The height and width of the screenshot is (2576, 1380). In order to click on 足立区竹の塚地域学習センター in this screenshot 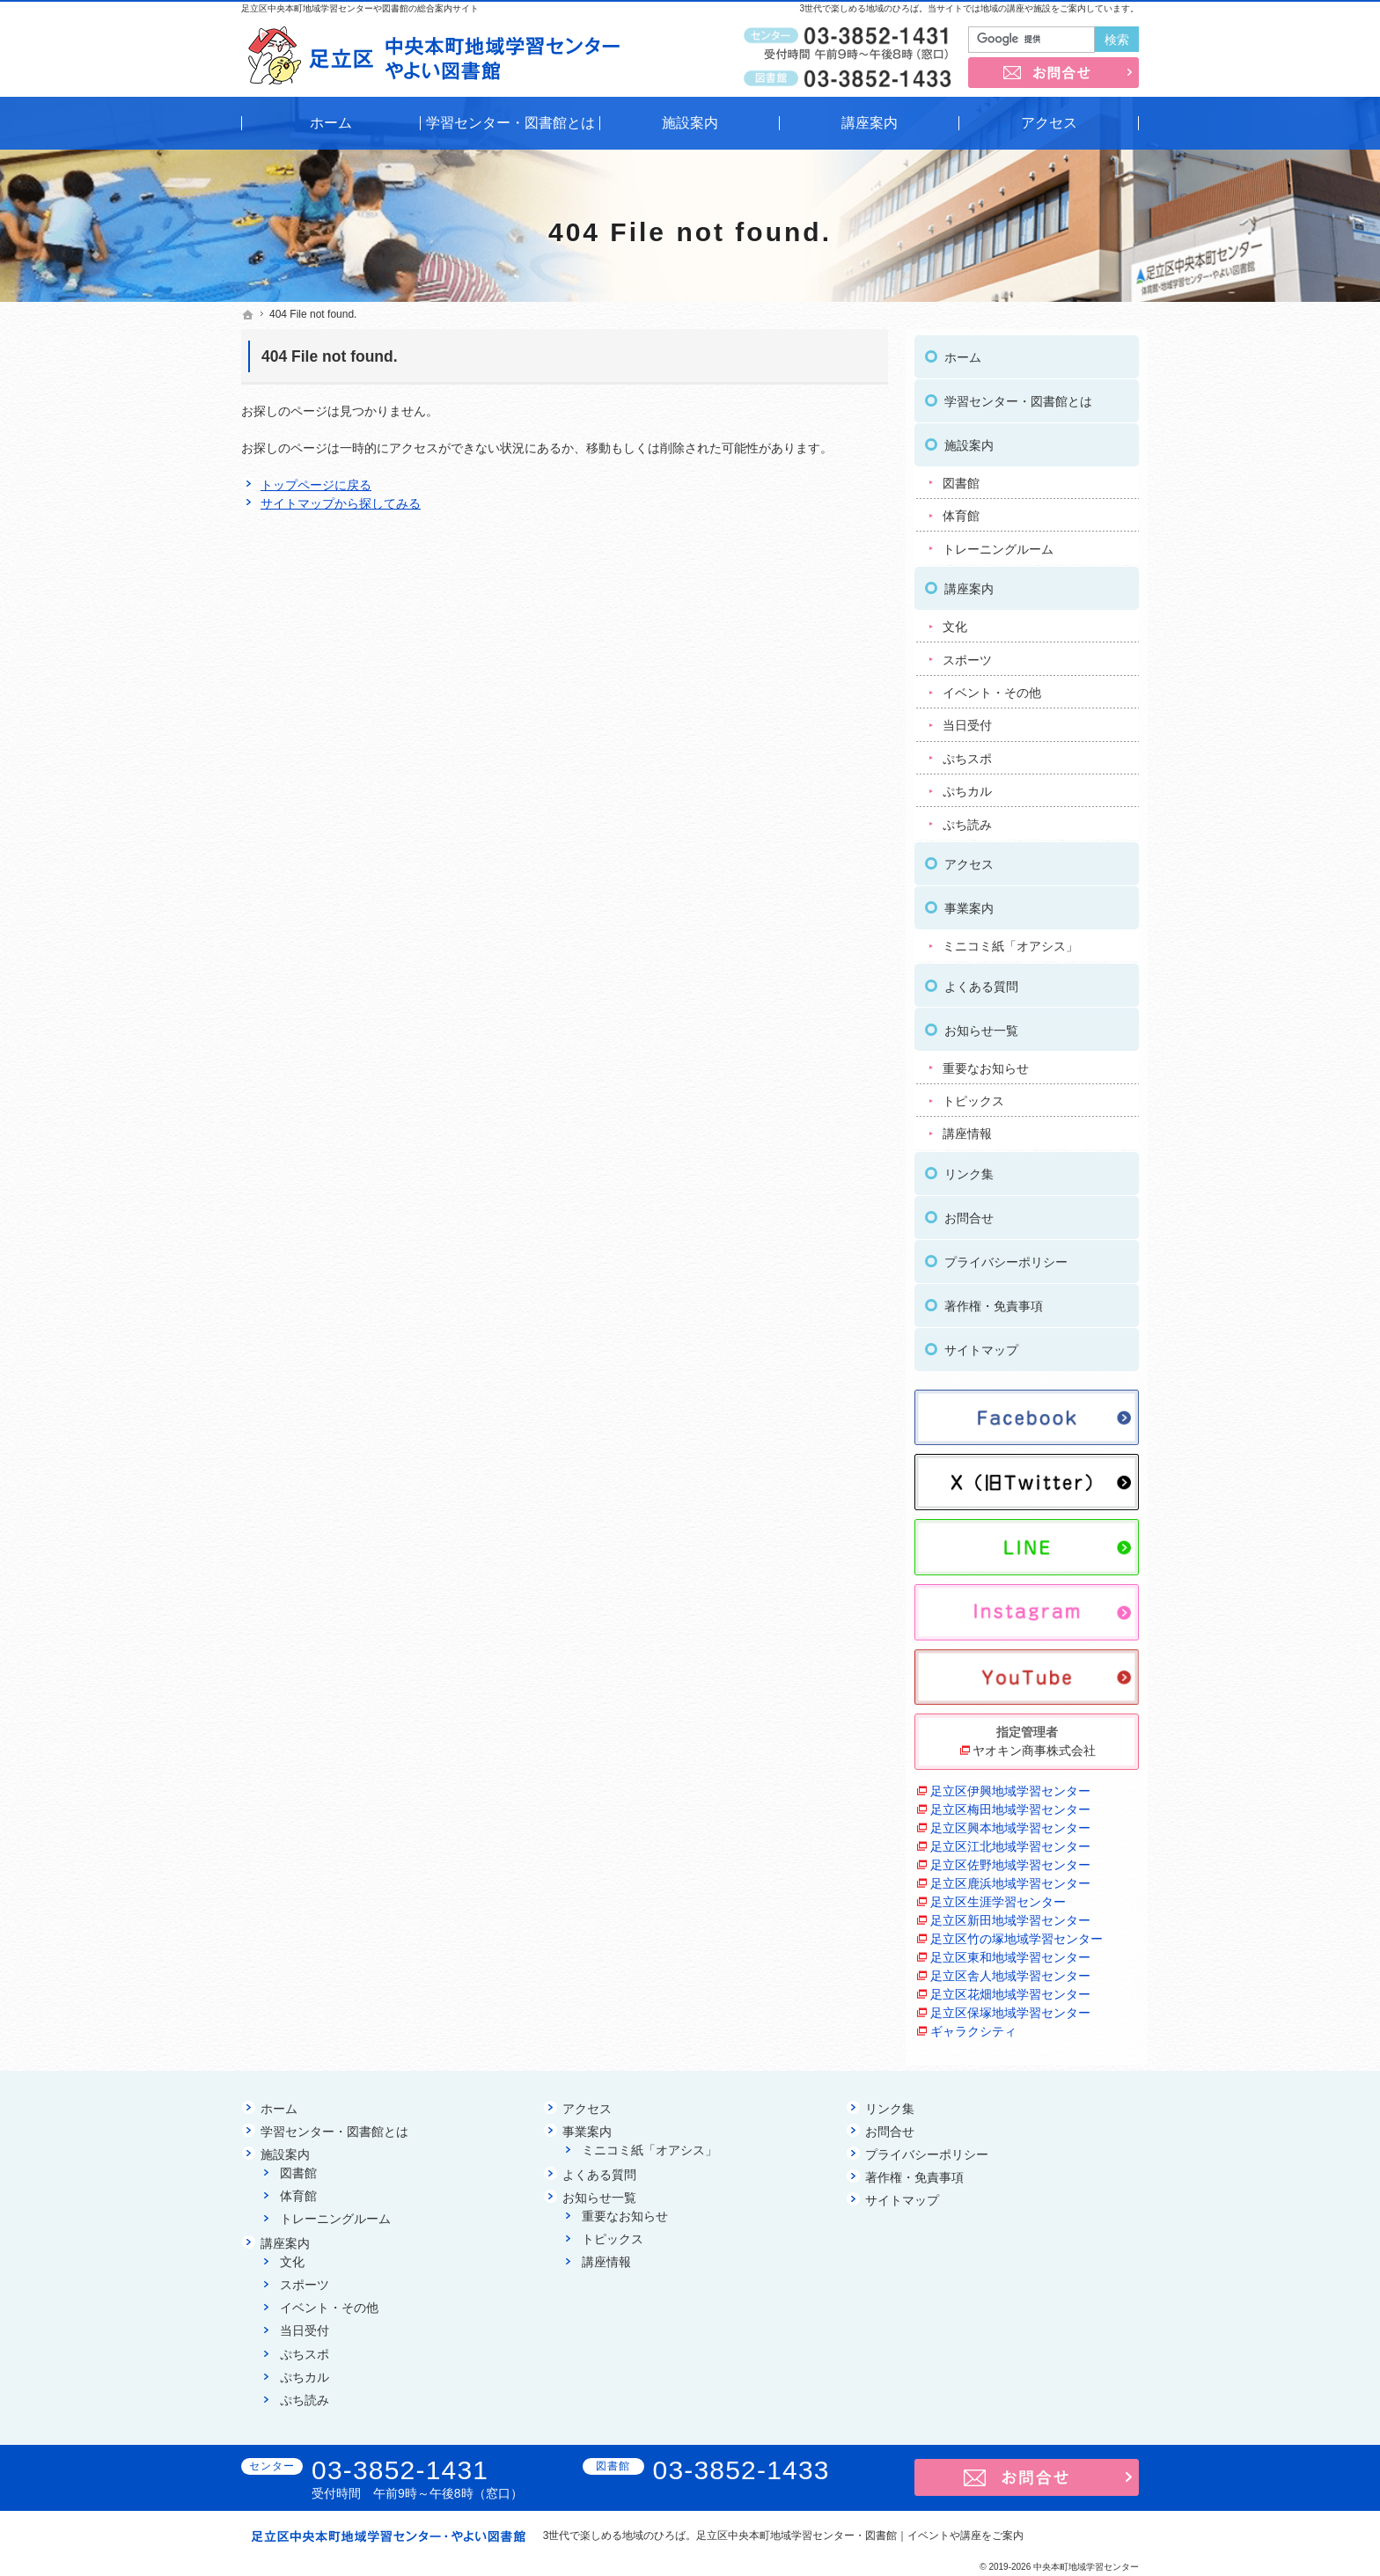, I will do `click(1016, 1933)`.